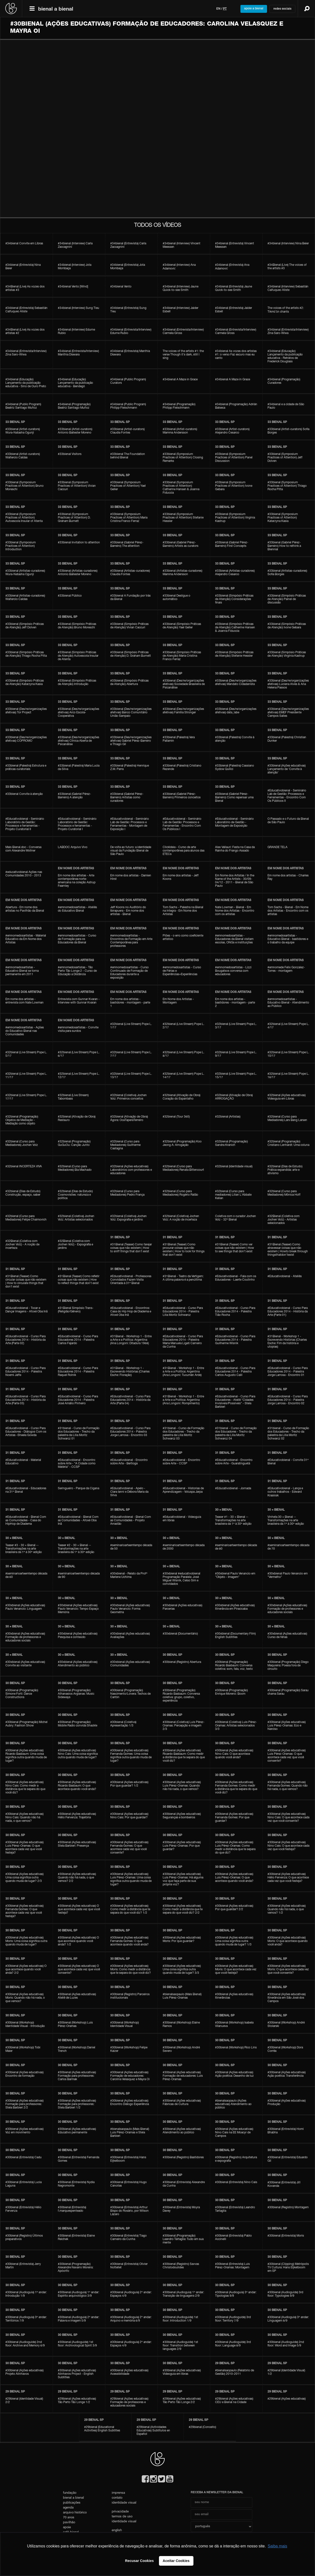 This screenshot has width=315, height=2576. Describe the element at coordinates (120, 2511) in the screenshot. I see `privacidade` at that location.